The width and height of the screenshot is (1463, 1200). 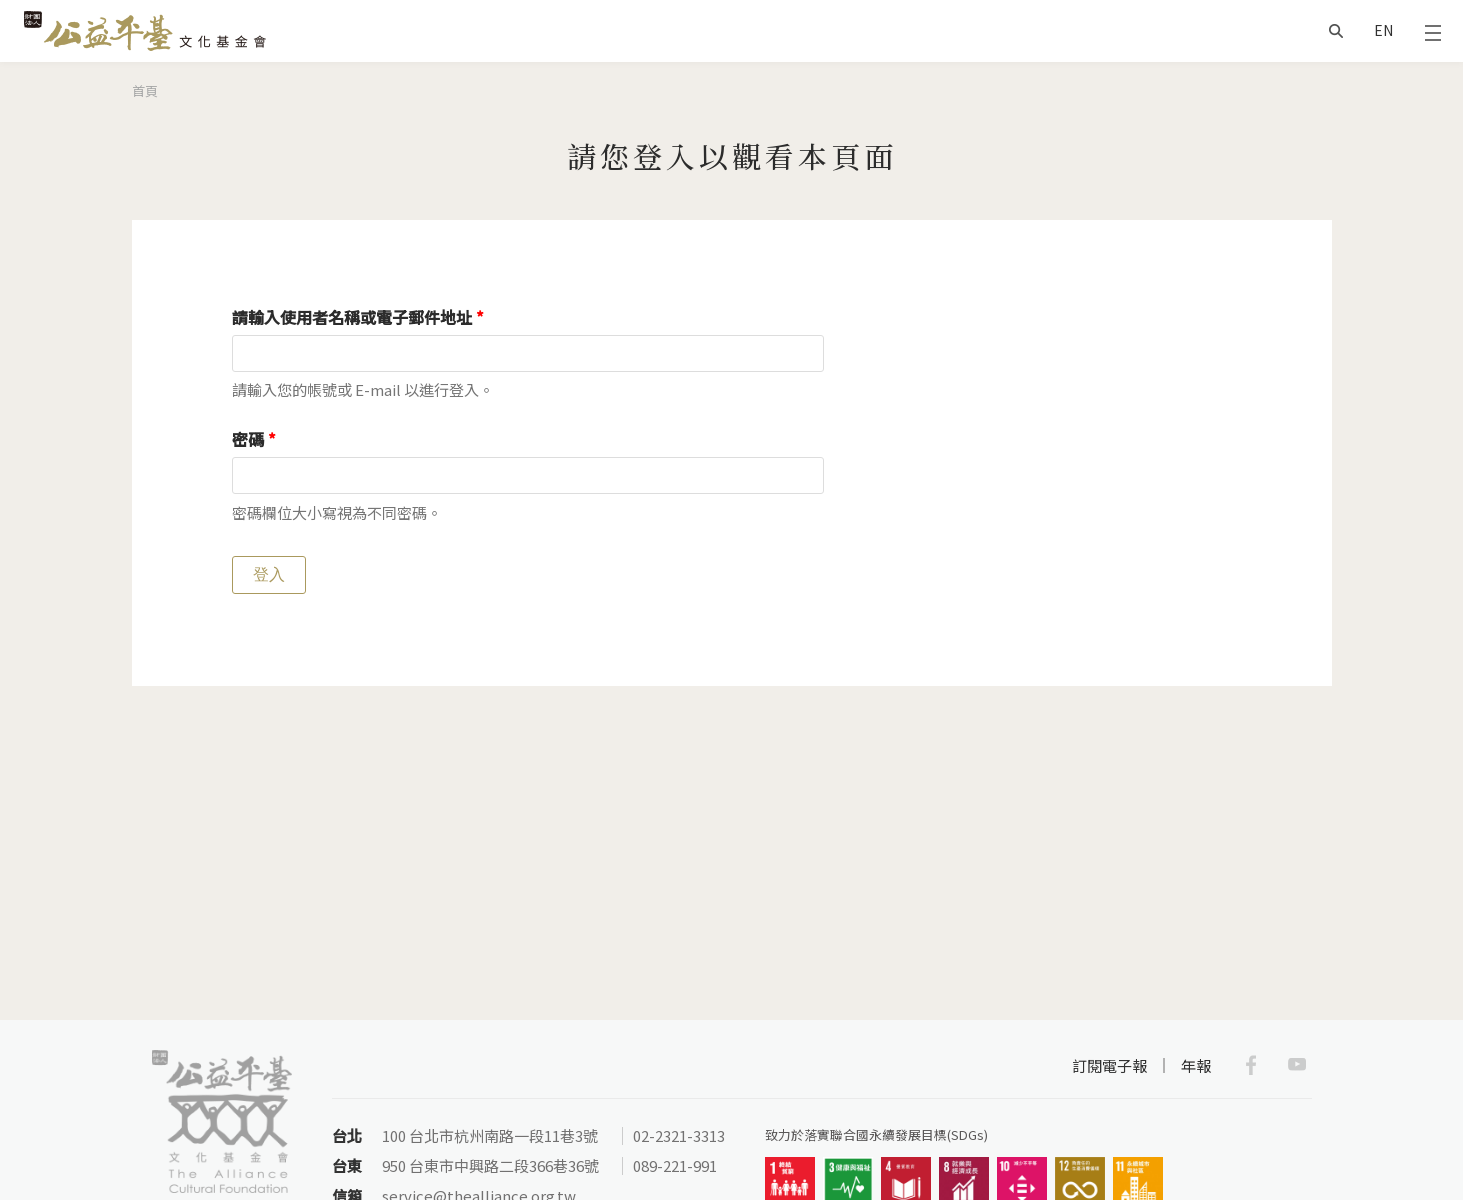 What do you see at coordinates (1196, 1065) in the screenshot?
I see `年報` at bounding box center [1196, 1065].